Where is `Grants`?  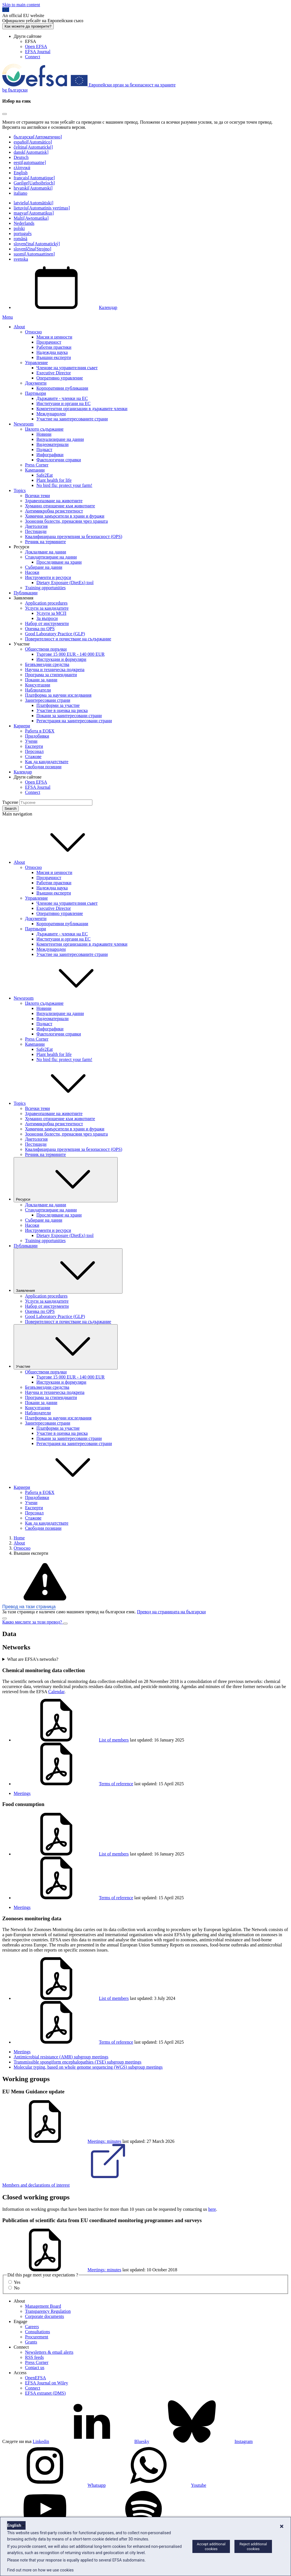
Grants is located at coordinates (31, 2342).